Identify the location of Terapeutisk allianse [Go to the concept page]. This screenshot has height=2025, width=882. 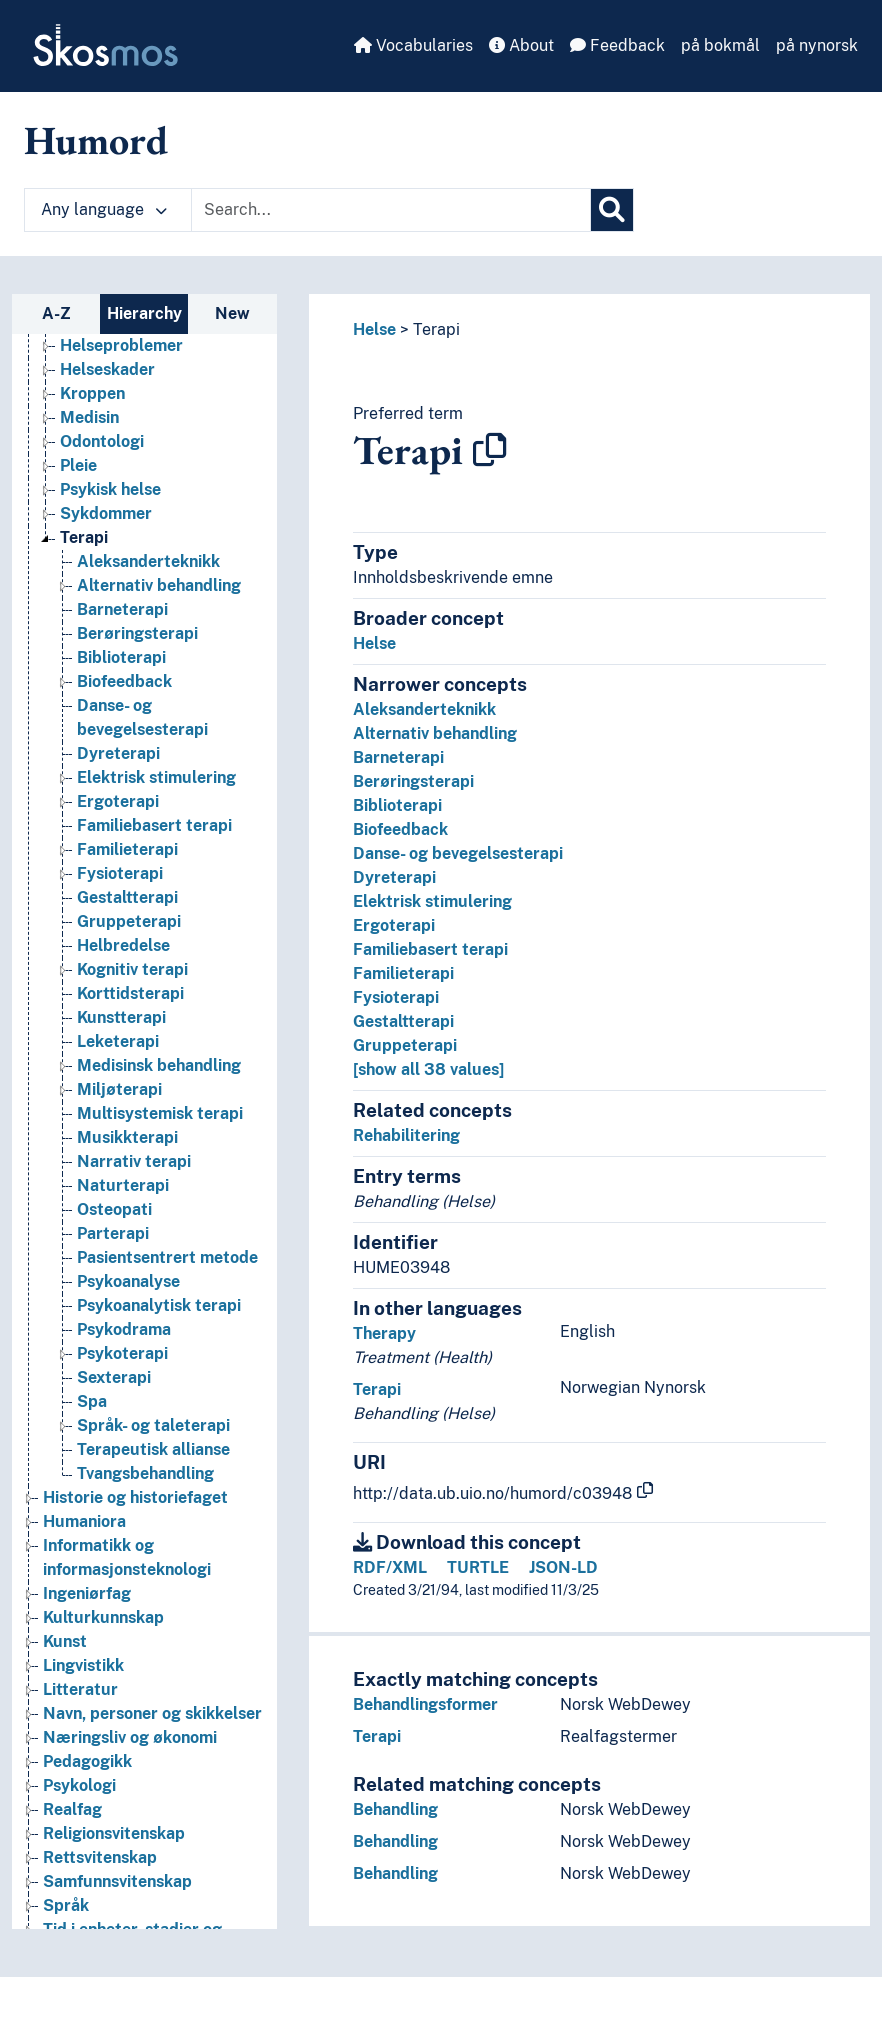
(153, 1449).